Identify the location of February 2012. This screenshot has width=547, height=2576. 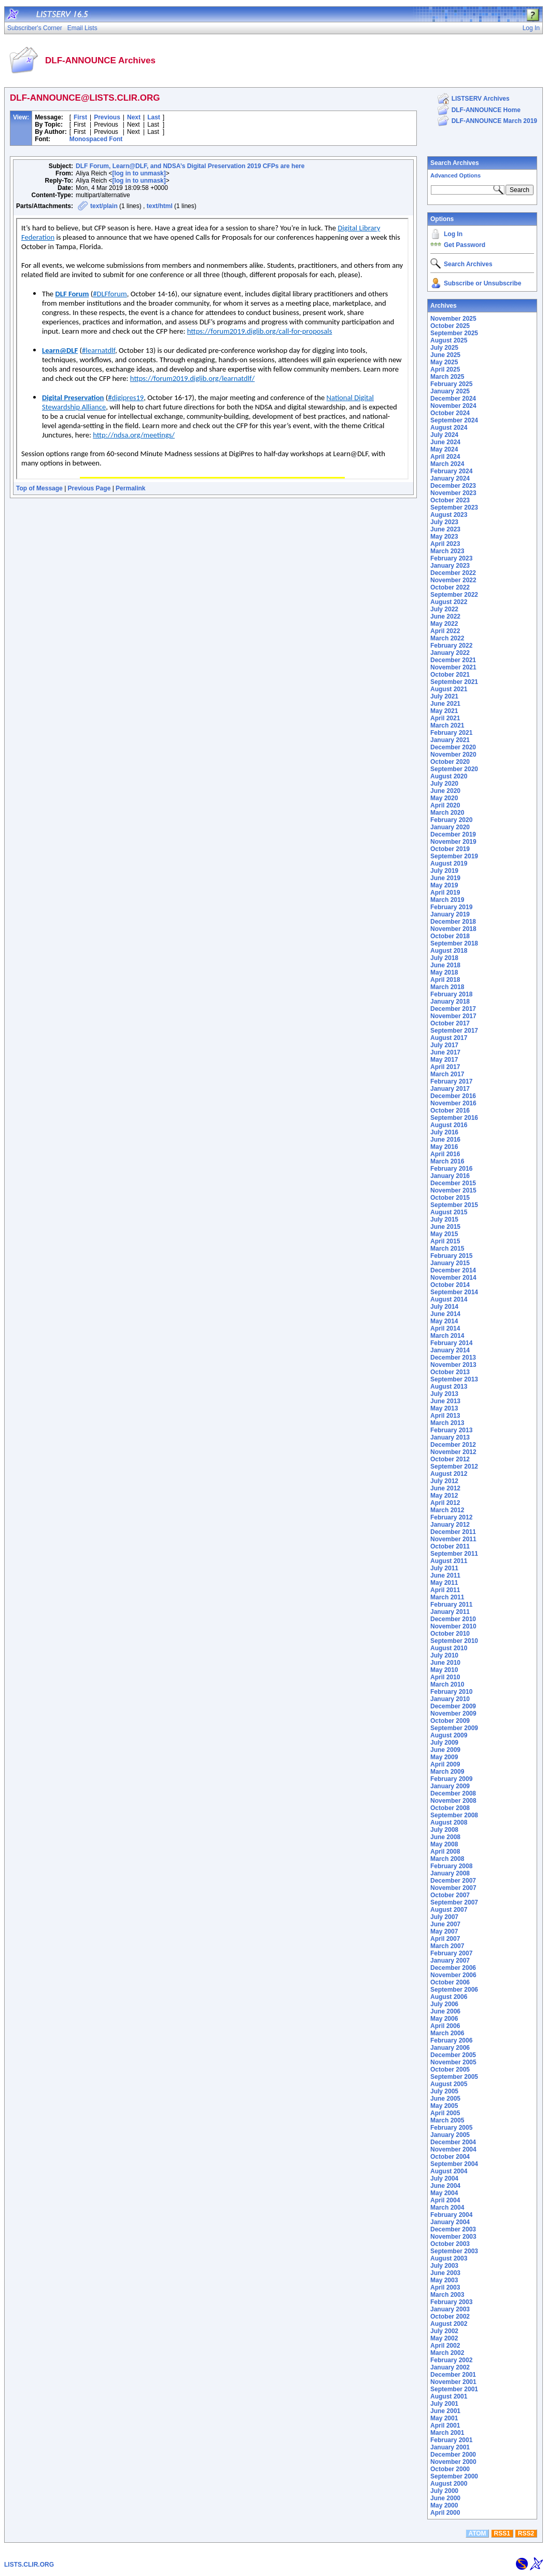
(451, 1517).